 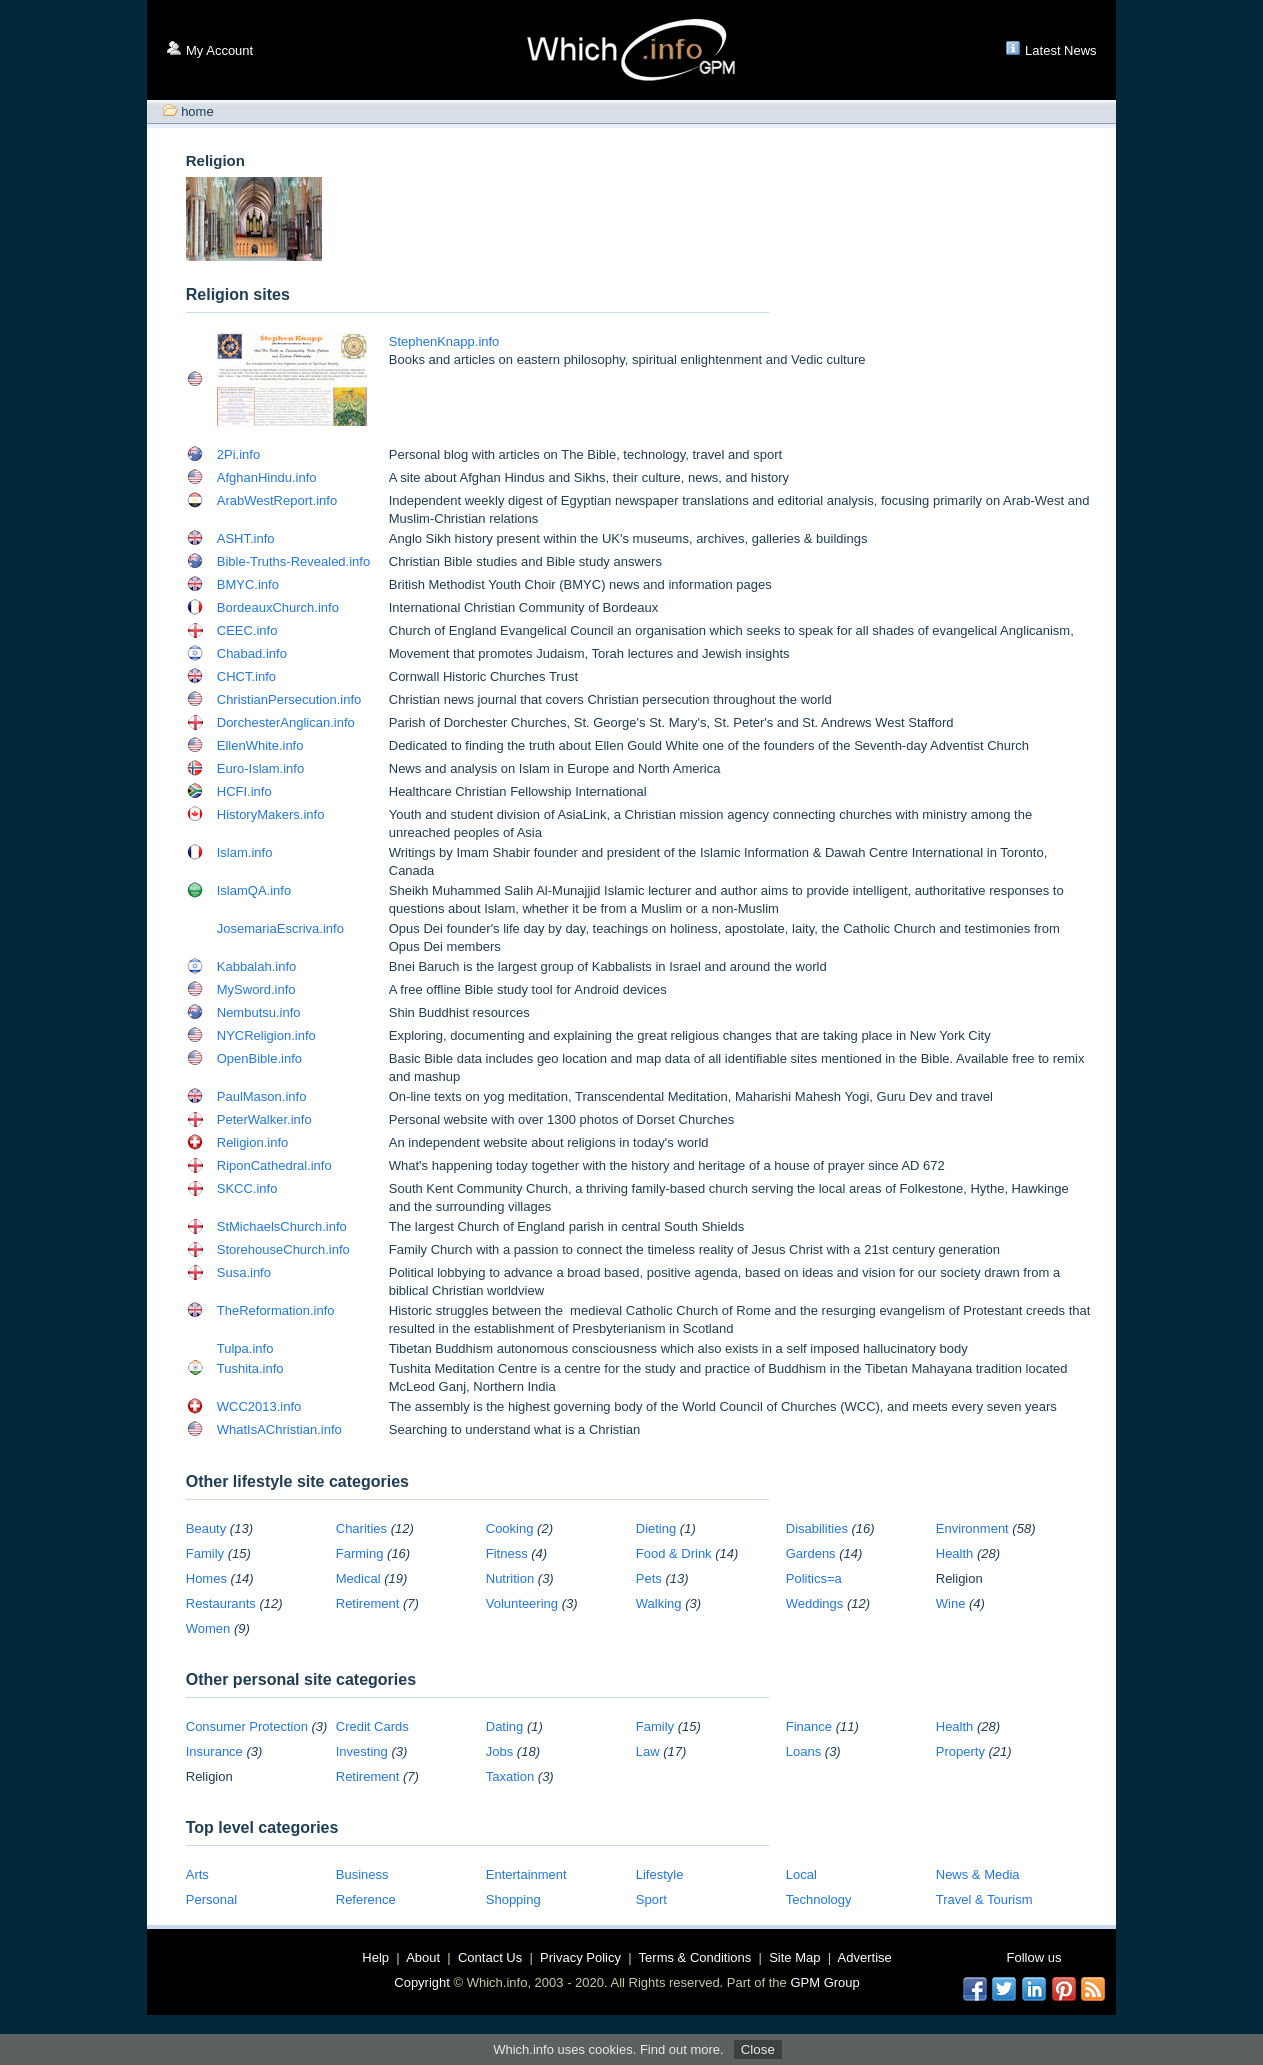 I want to click on About, so click(x=423, y=1957).